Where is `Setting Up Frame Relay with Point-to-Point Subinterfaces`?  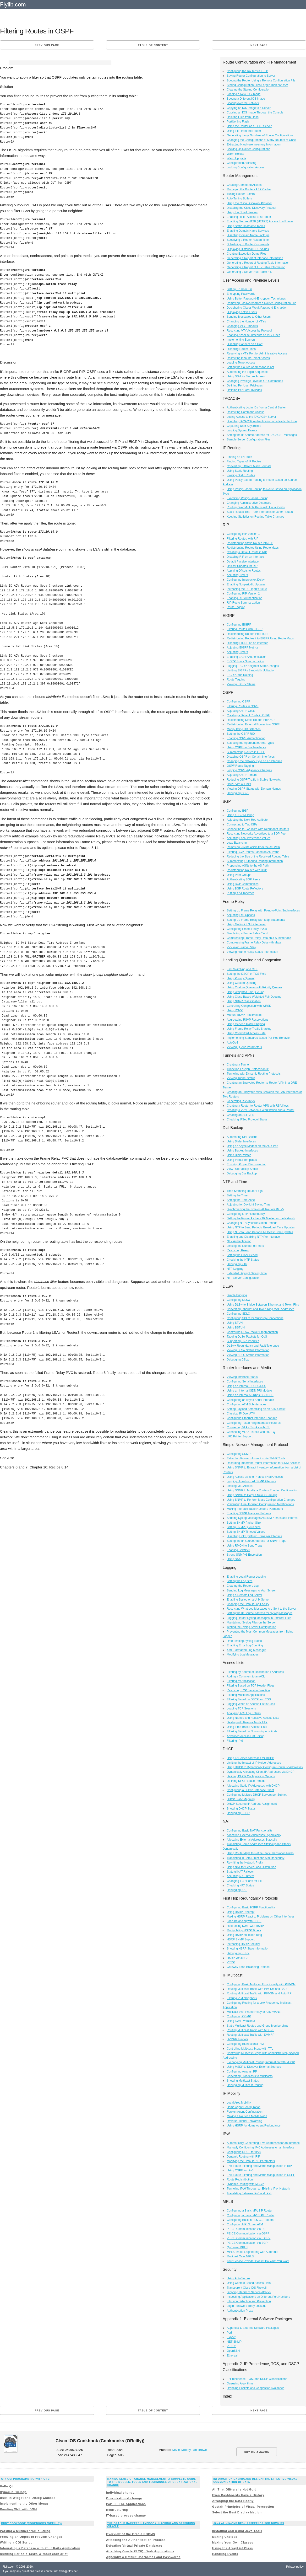 Setting Up Frame Relay with Point-to-Point Subinterfaces is located at coordinates (263, 910).